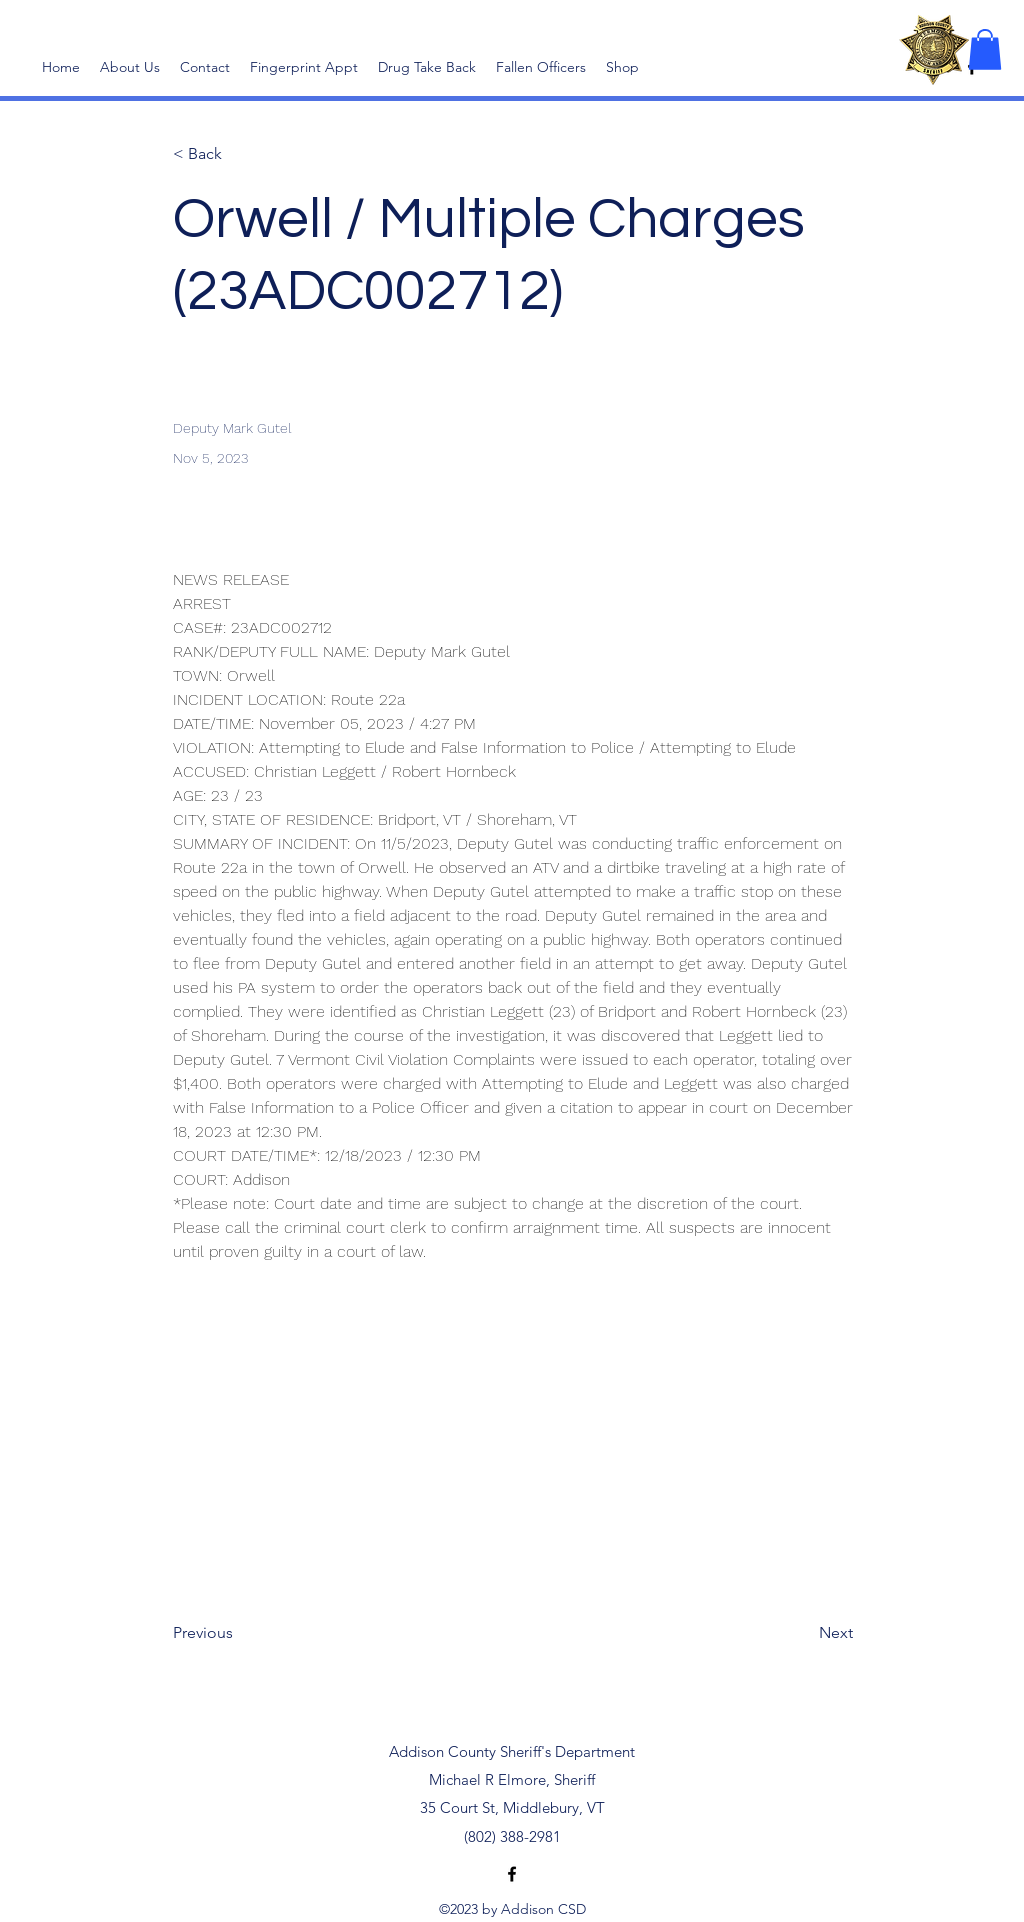 This screenshot has width=1024, height=1922. I want to click on [Next], so click(803, 1633).